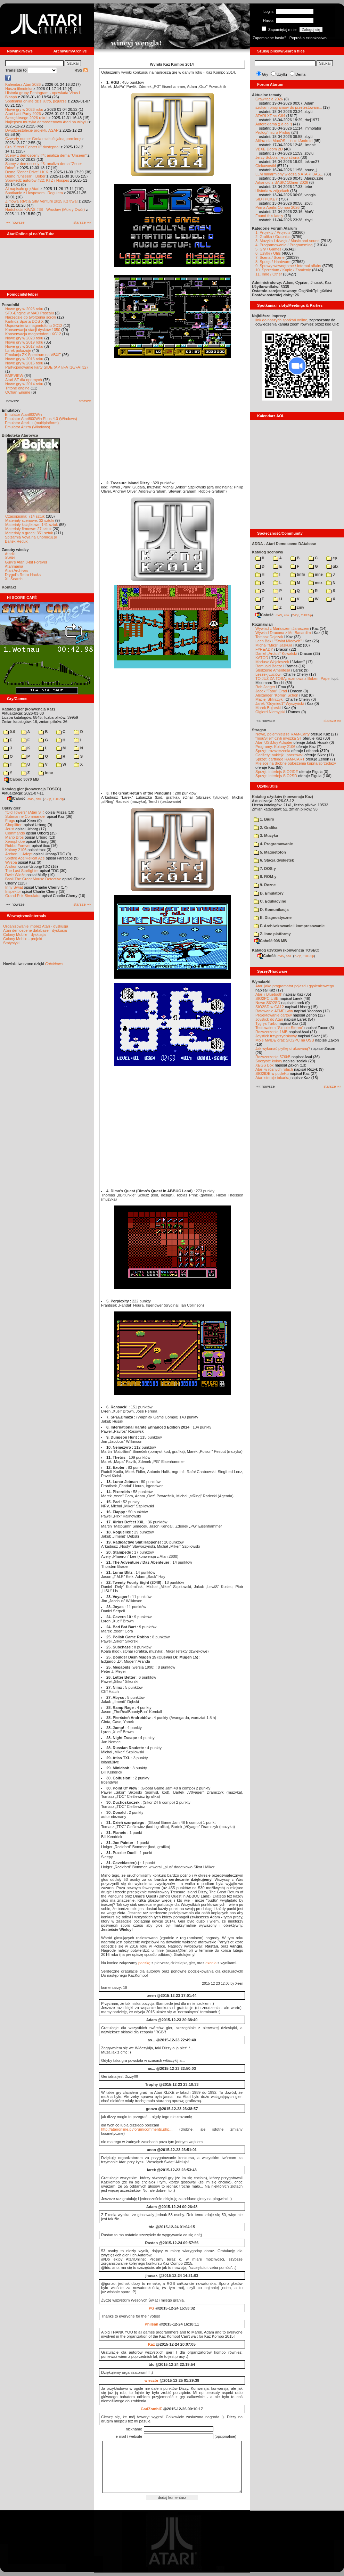 This screenshot has height=2576, width=344. Describe the element at coordinates (271, 691) in the screenshot. I see `Jacek "Tabu" Grad` at that location.